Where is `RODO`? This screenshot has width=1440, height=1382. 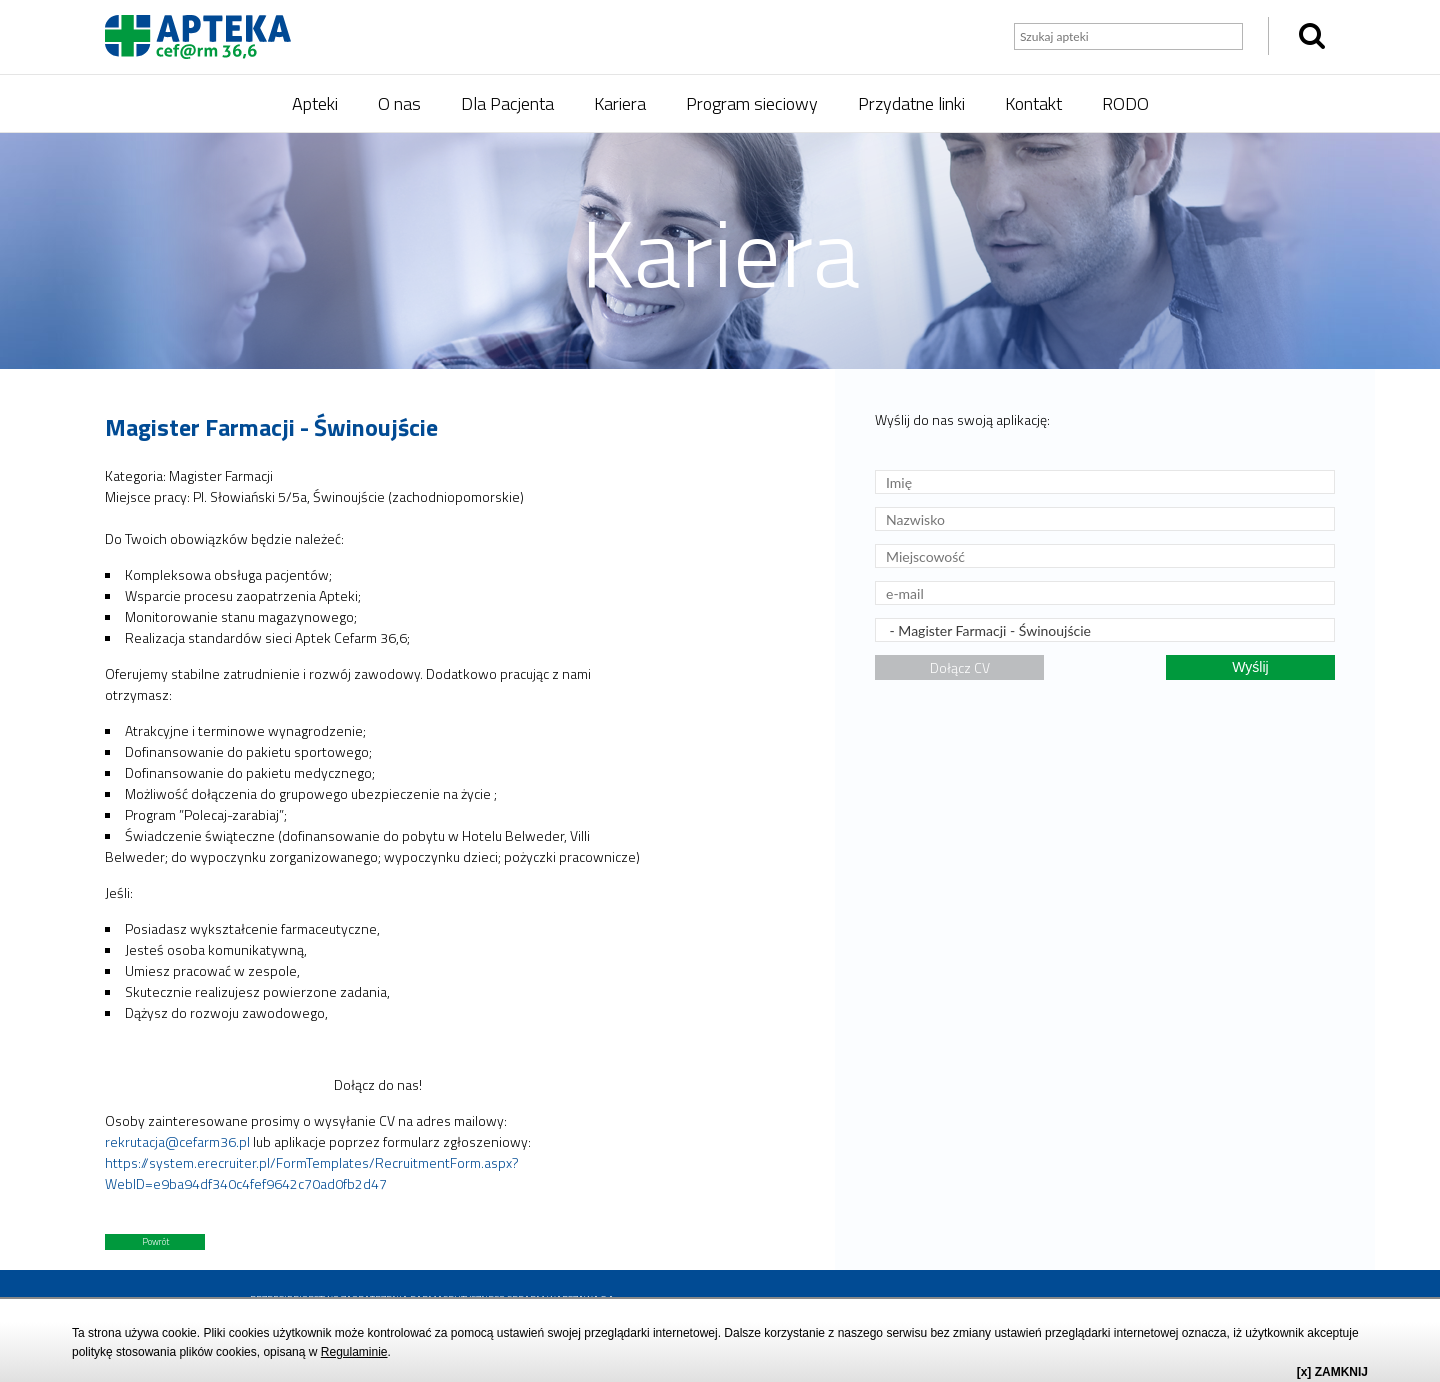 RODO is located at coordinates (1125, 103).